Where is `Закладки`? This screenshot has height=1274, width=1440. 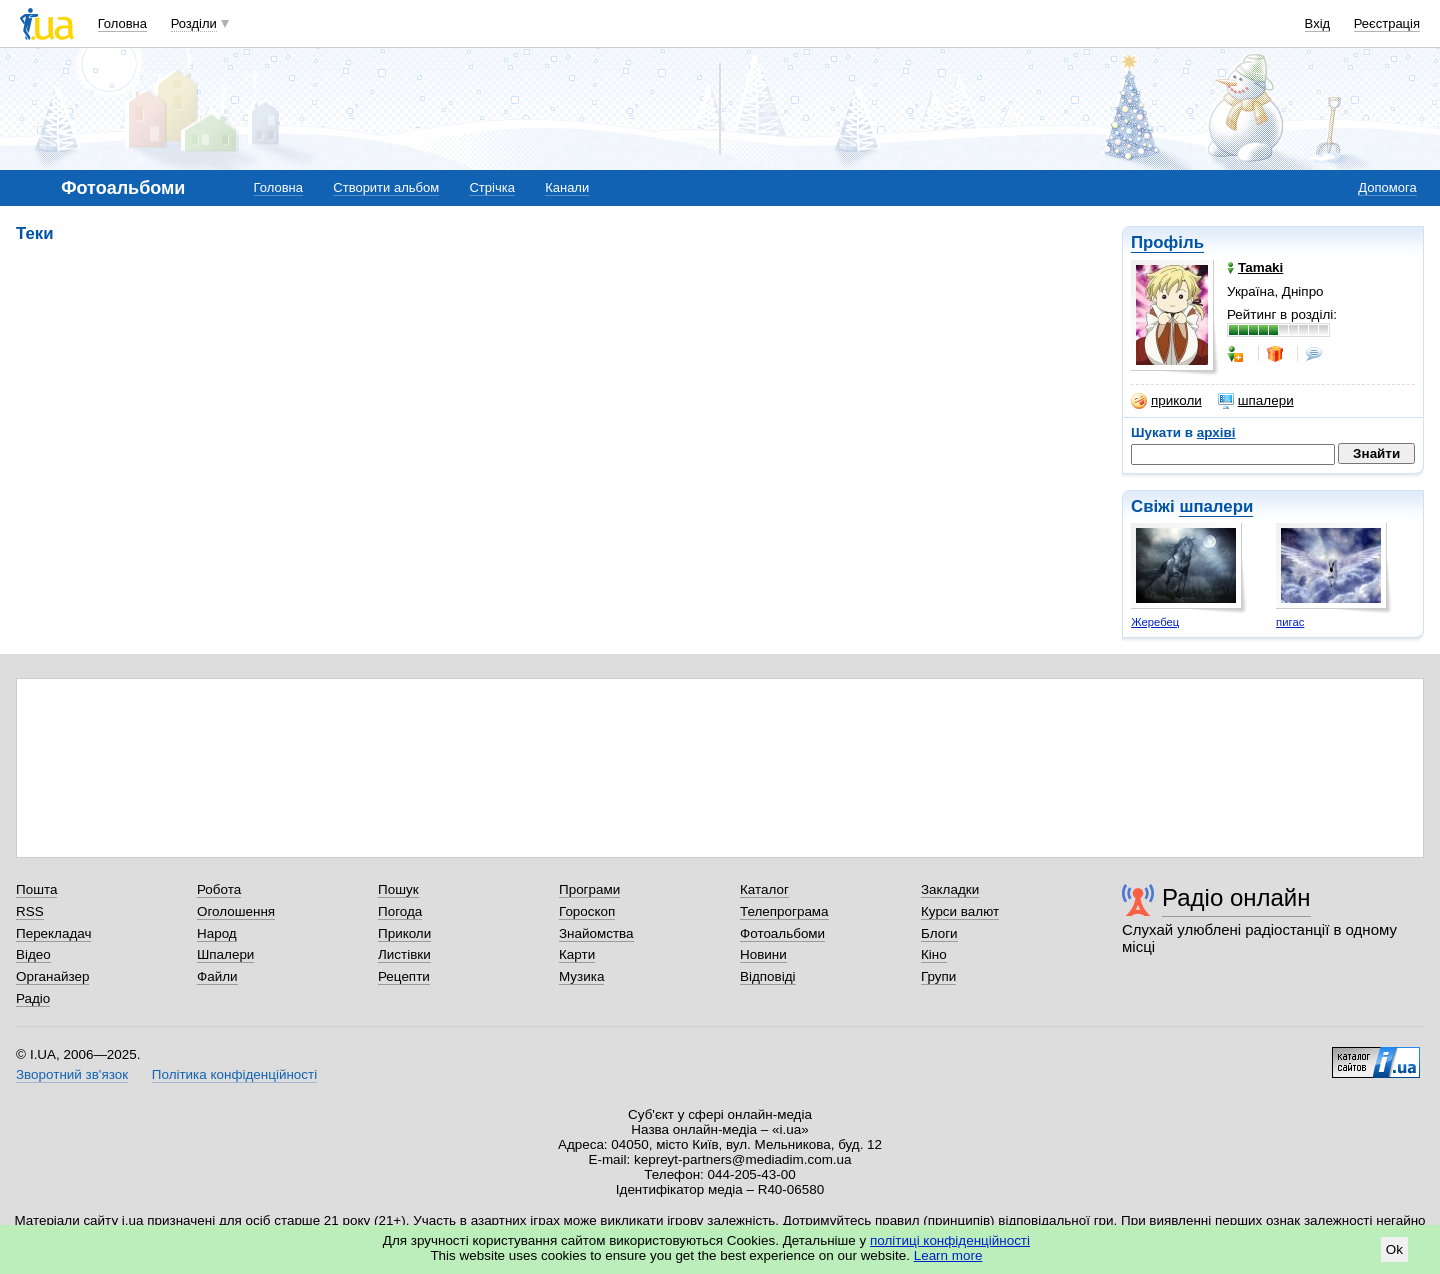
Закладки is located at coordinates (950, 889).